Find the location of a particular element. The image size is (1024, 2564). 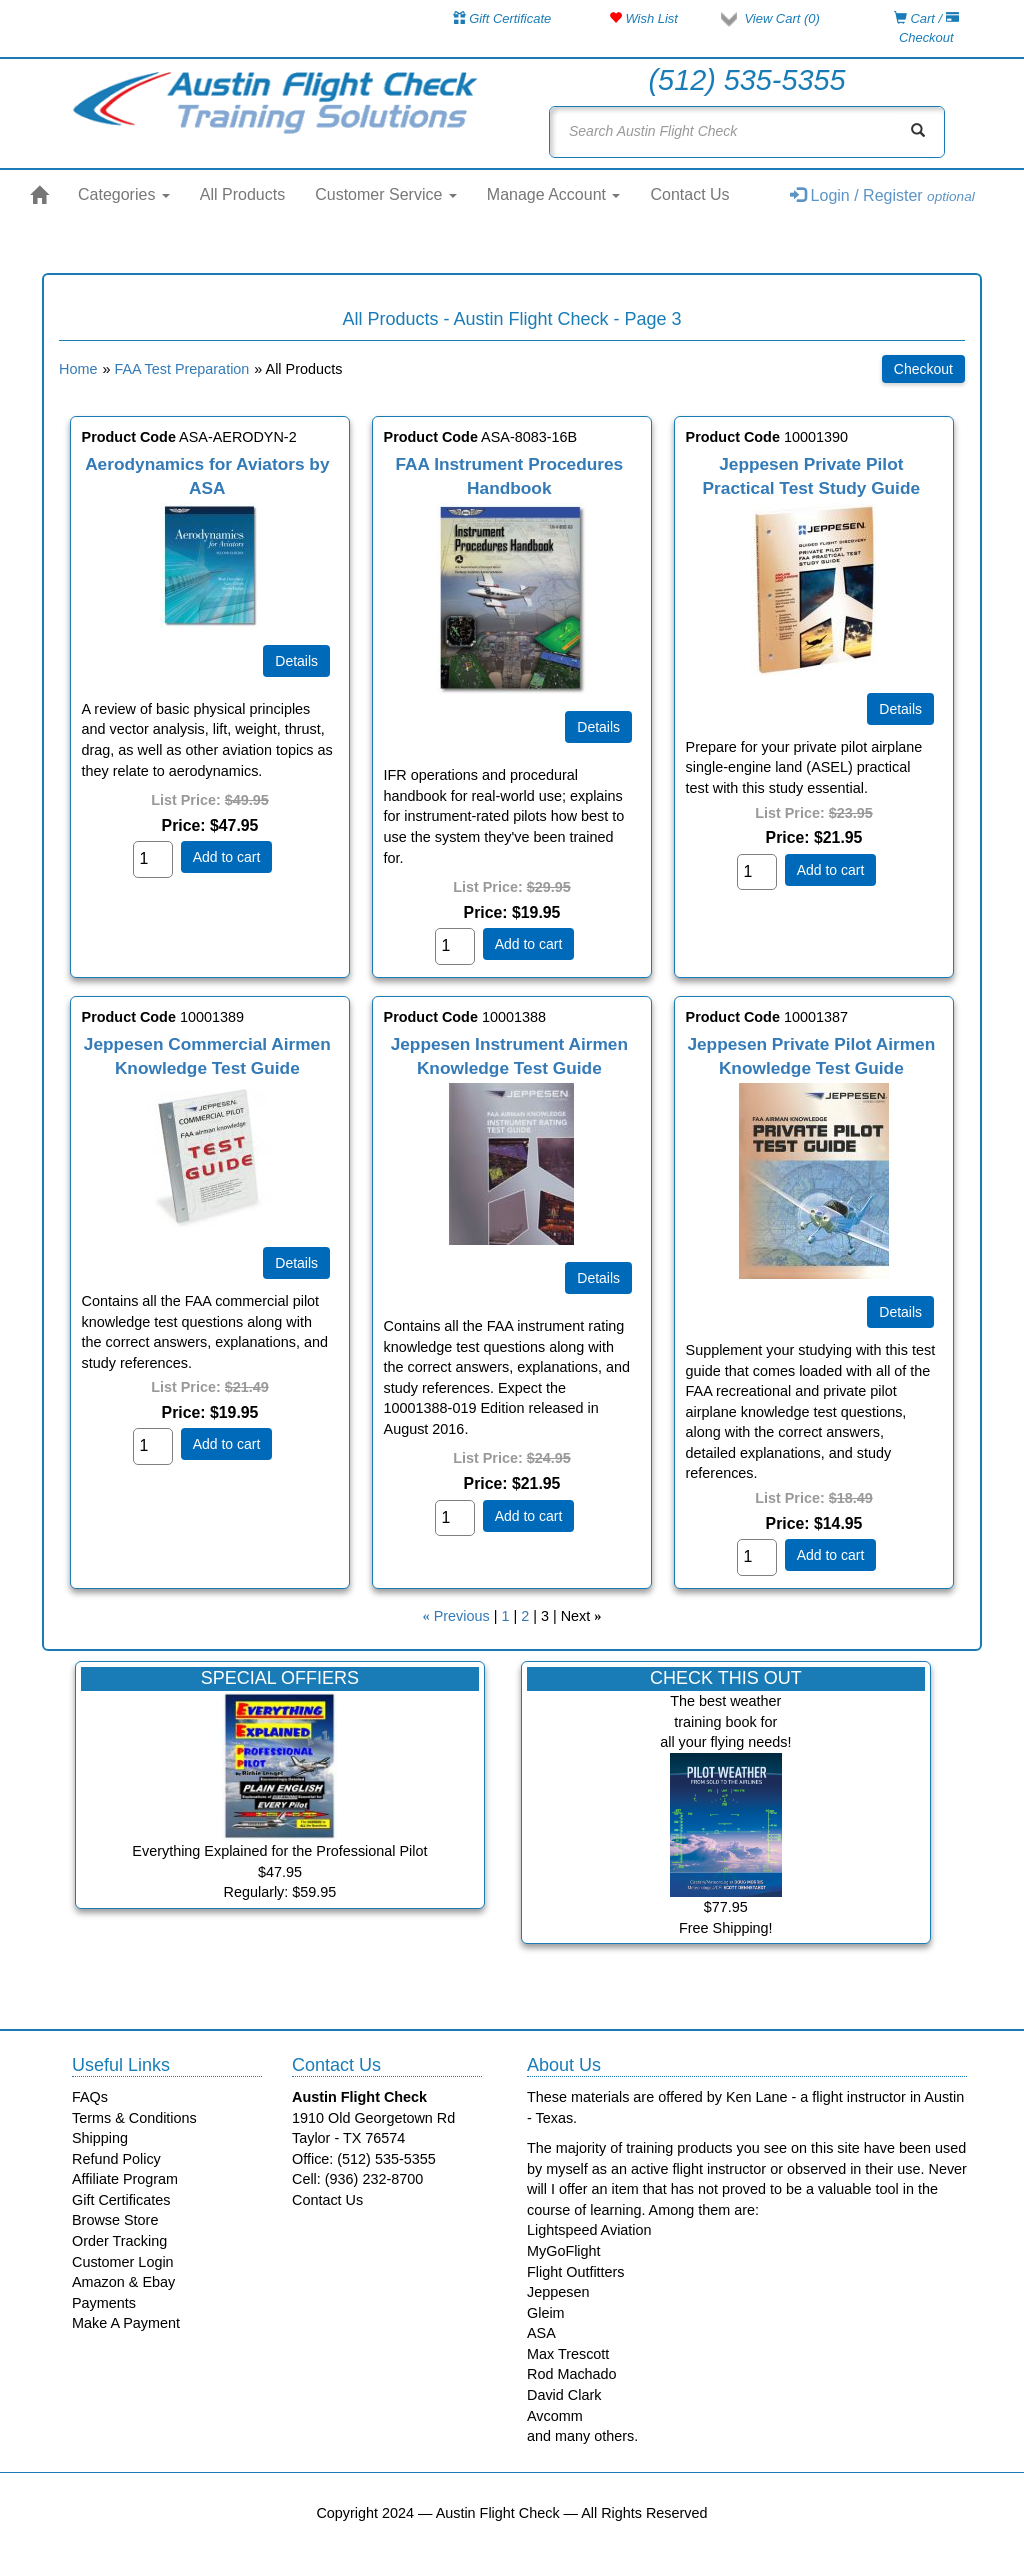

Order Tracking is located at coordinates (119, 2241).